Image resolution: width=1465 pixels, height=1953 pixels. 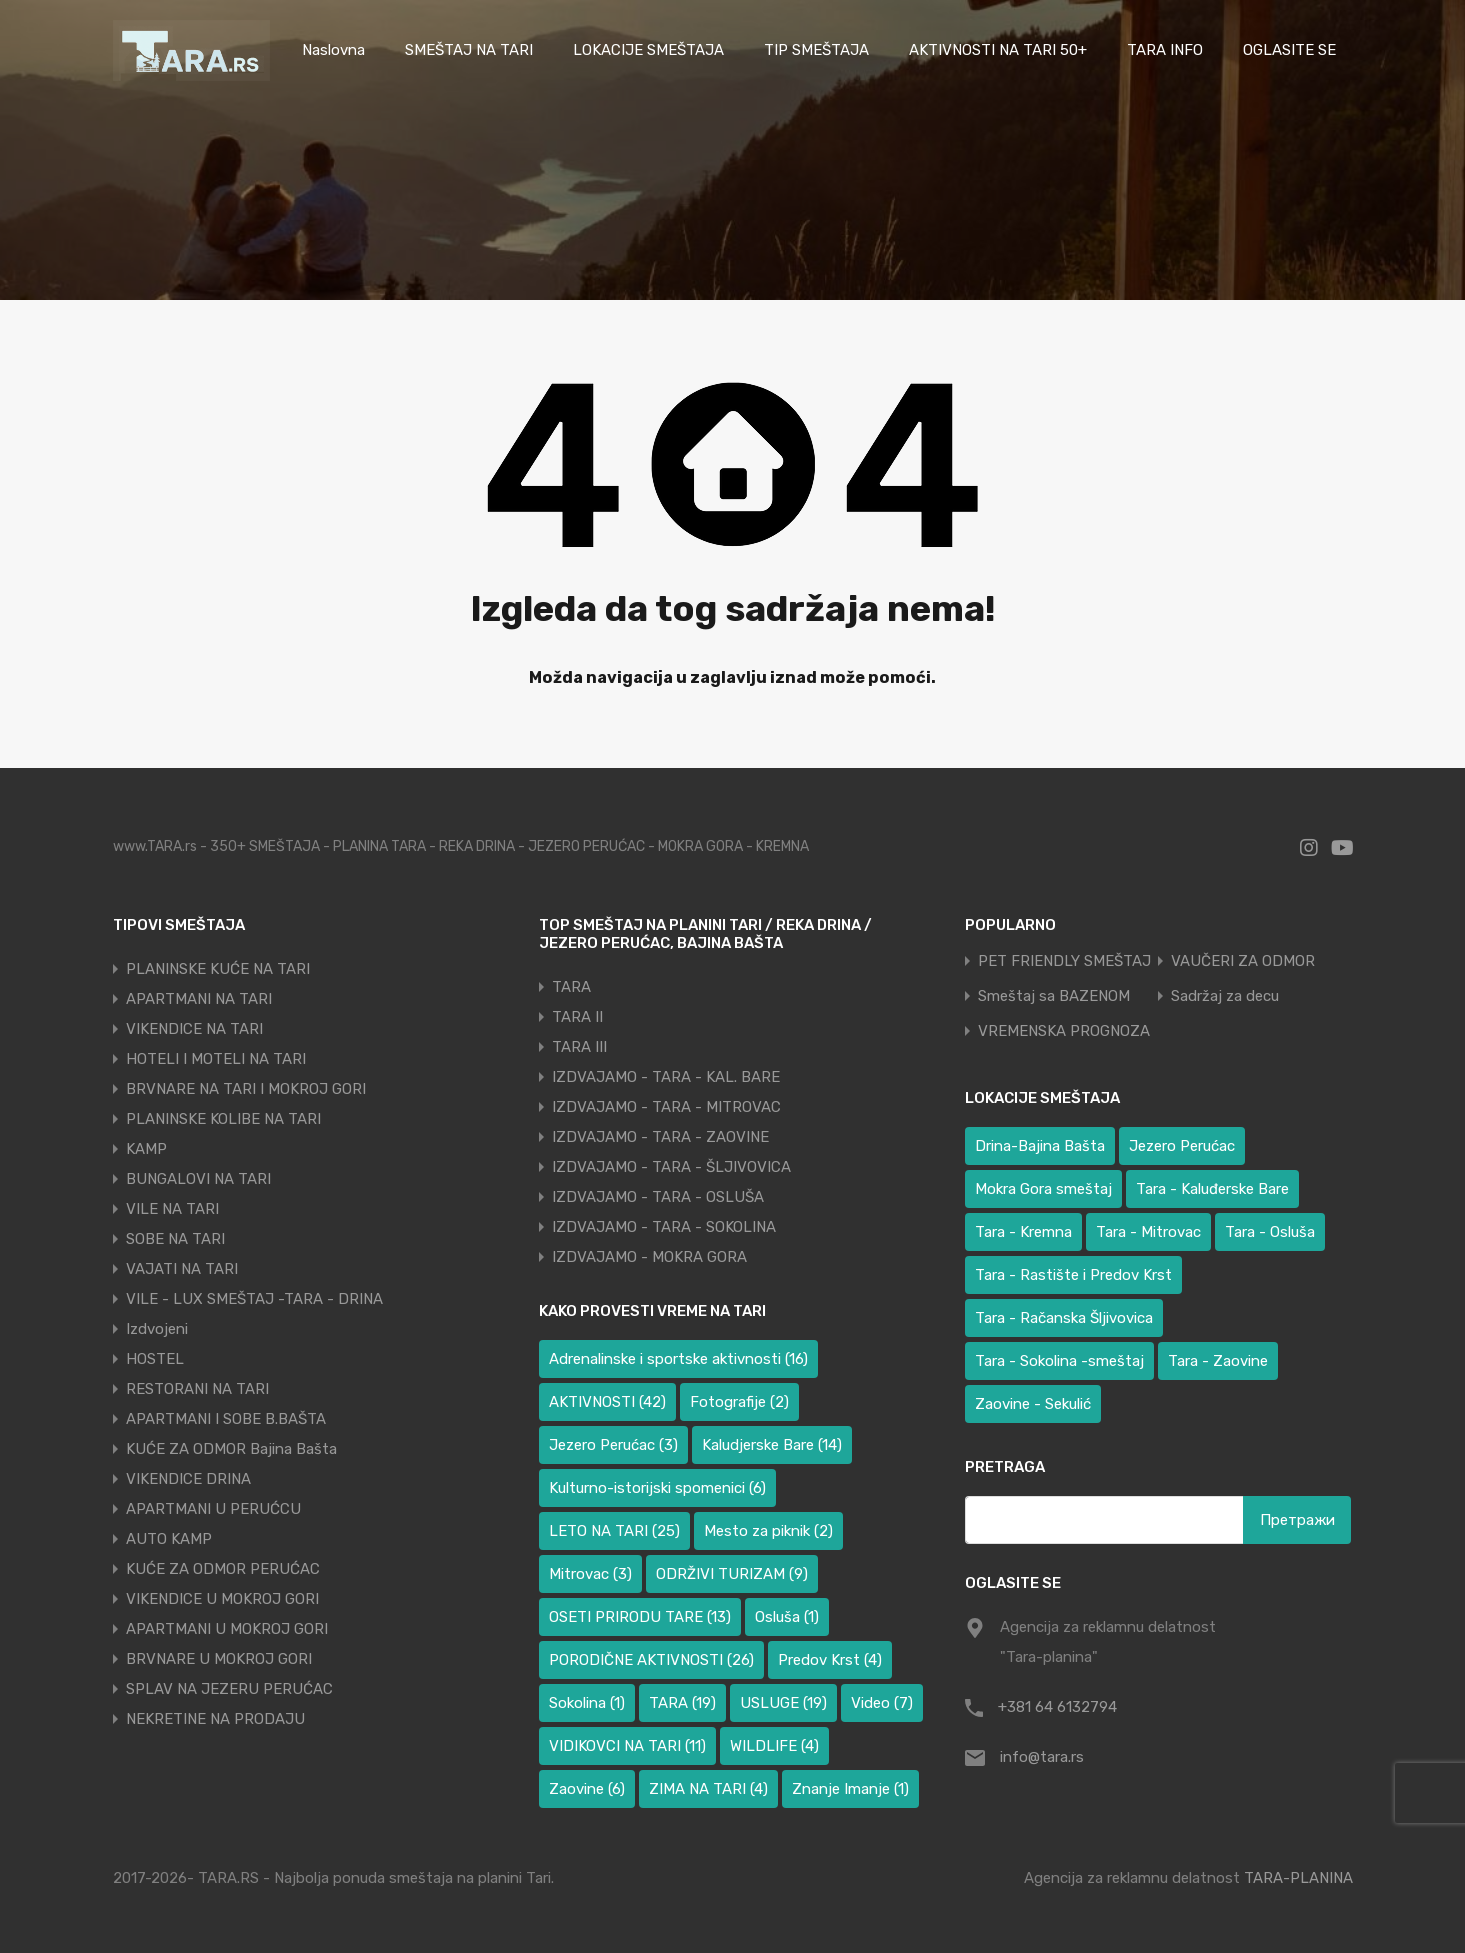 I want to click on Sokolina [Sokolina (1 ставка)], so click(x=587, y=1703).